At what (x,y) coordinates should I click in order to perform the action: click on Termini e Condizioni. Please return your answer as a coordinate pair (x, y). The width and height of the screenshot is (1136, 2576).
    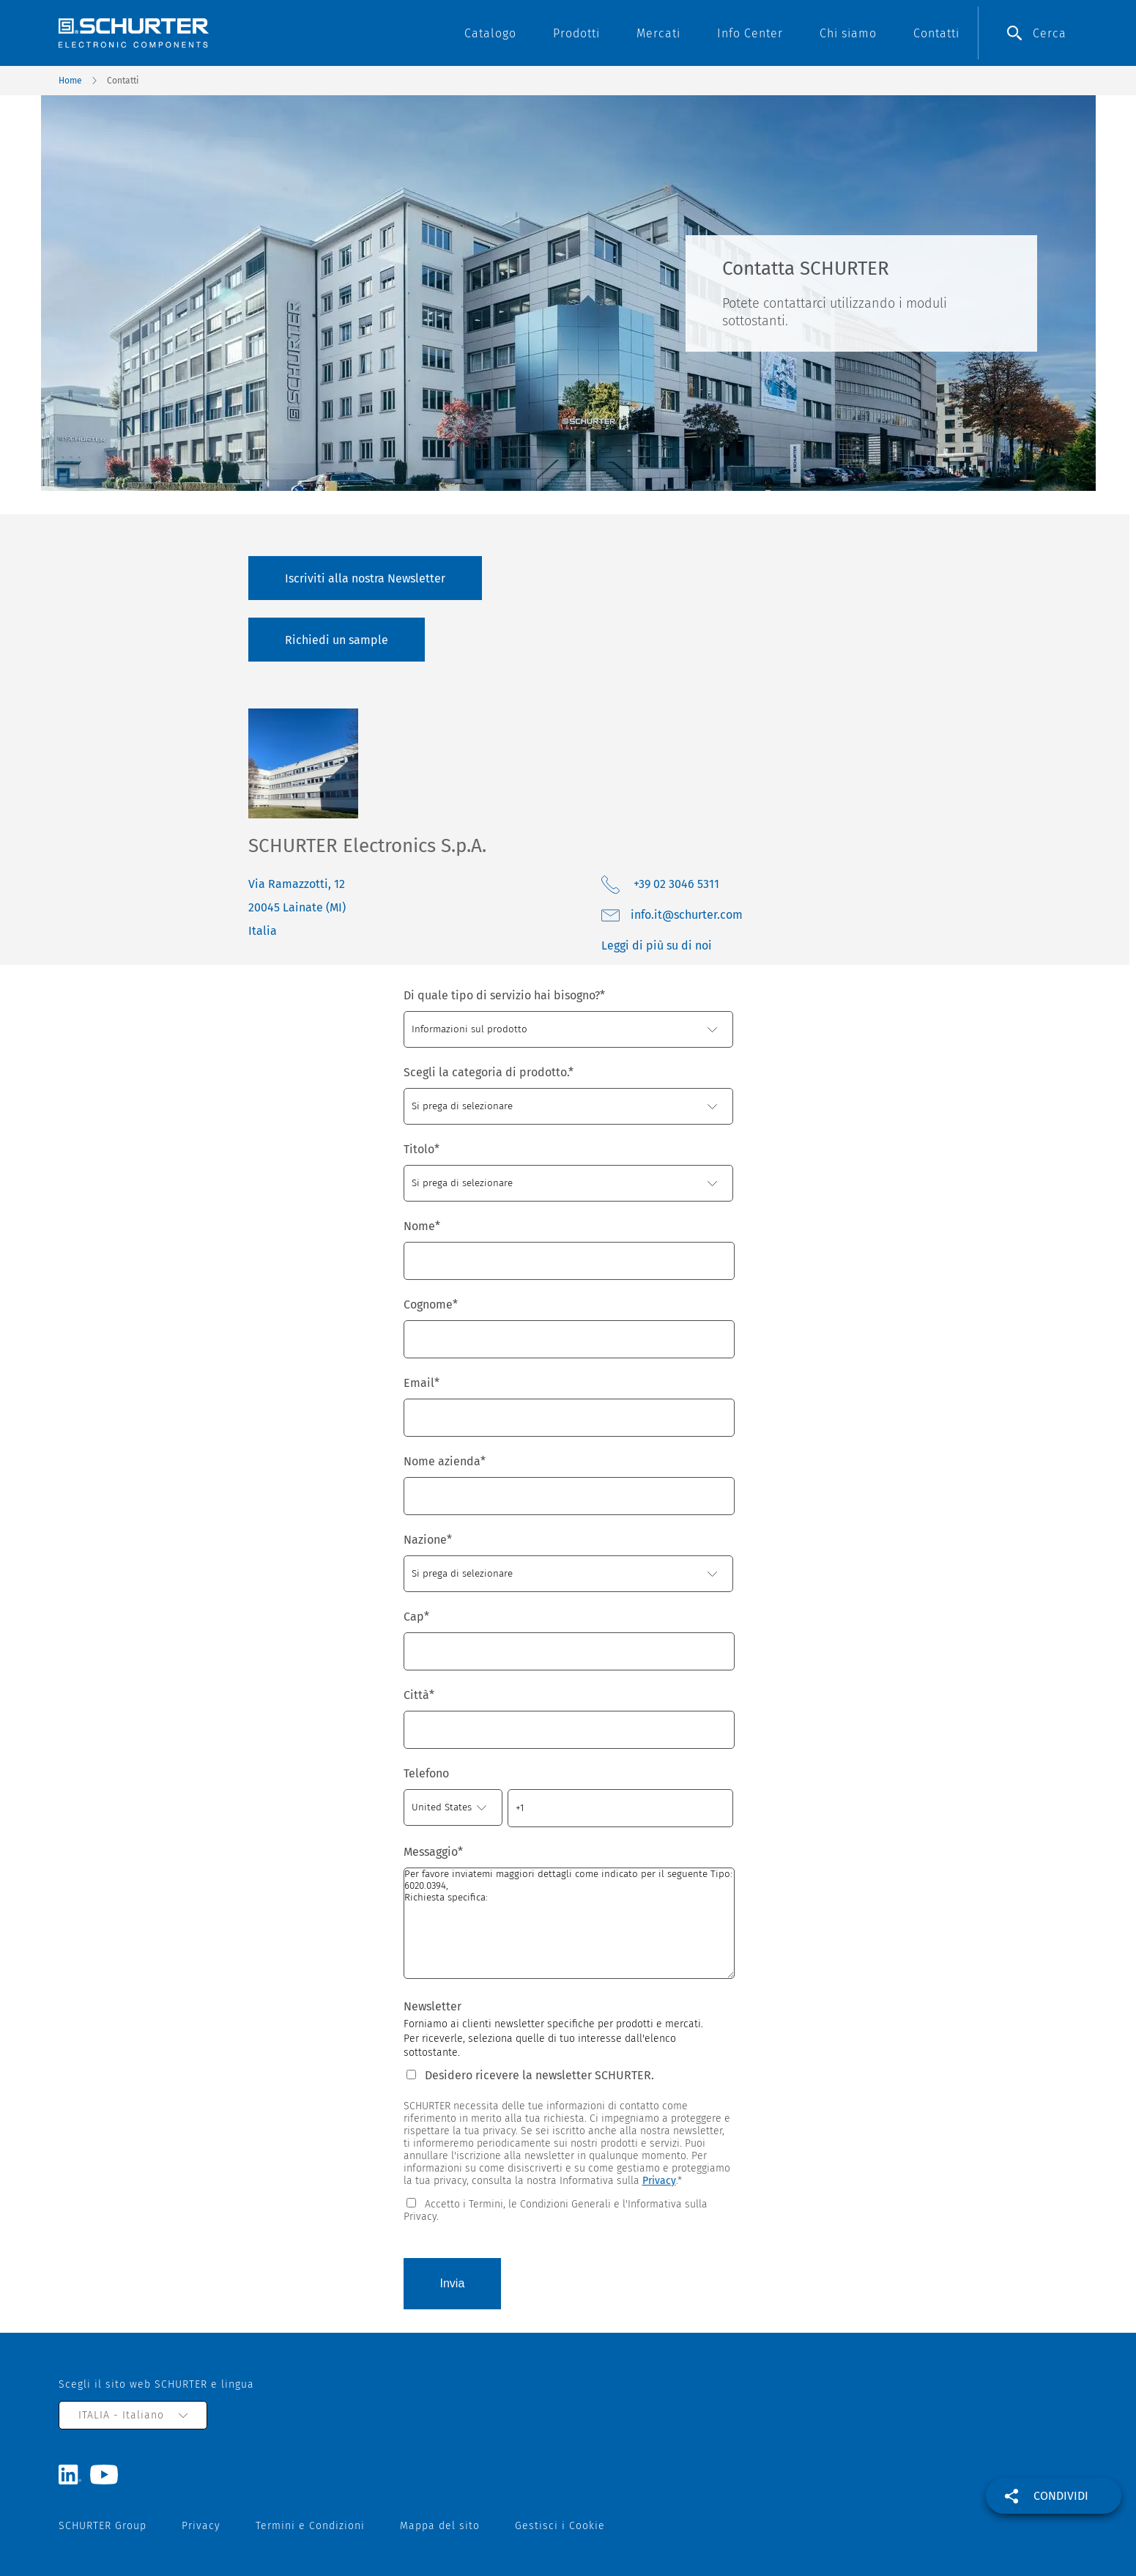
    Looking at the image, I should click on (310, 2526).